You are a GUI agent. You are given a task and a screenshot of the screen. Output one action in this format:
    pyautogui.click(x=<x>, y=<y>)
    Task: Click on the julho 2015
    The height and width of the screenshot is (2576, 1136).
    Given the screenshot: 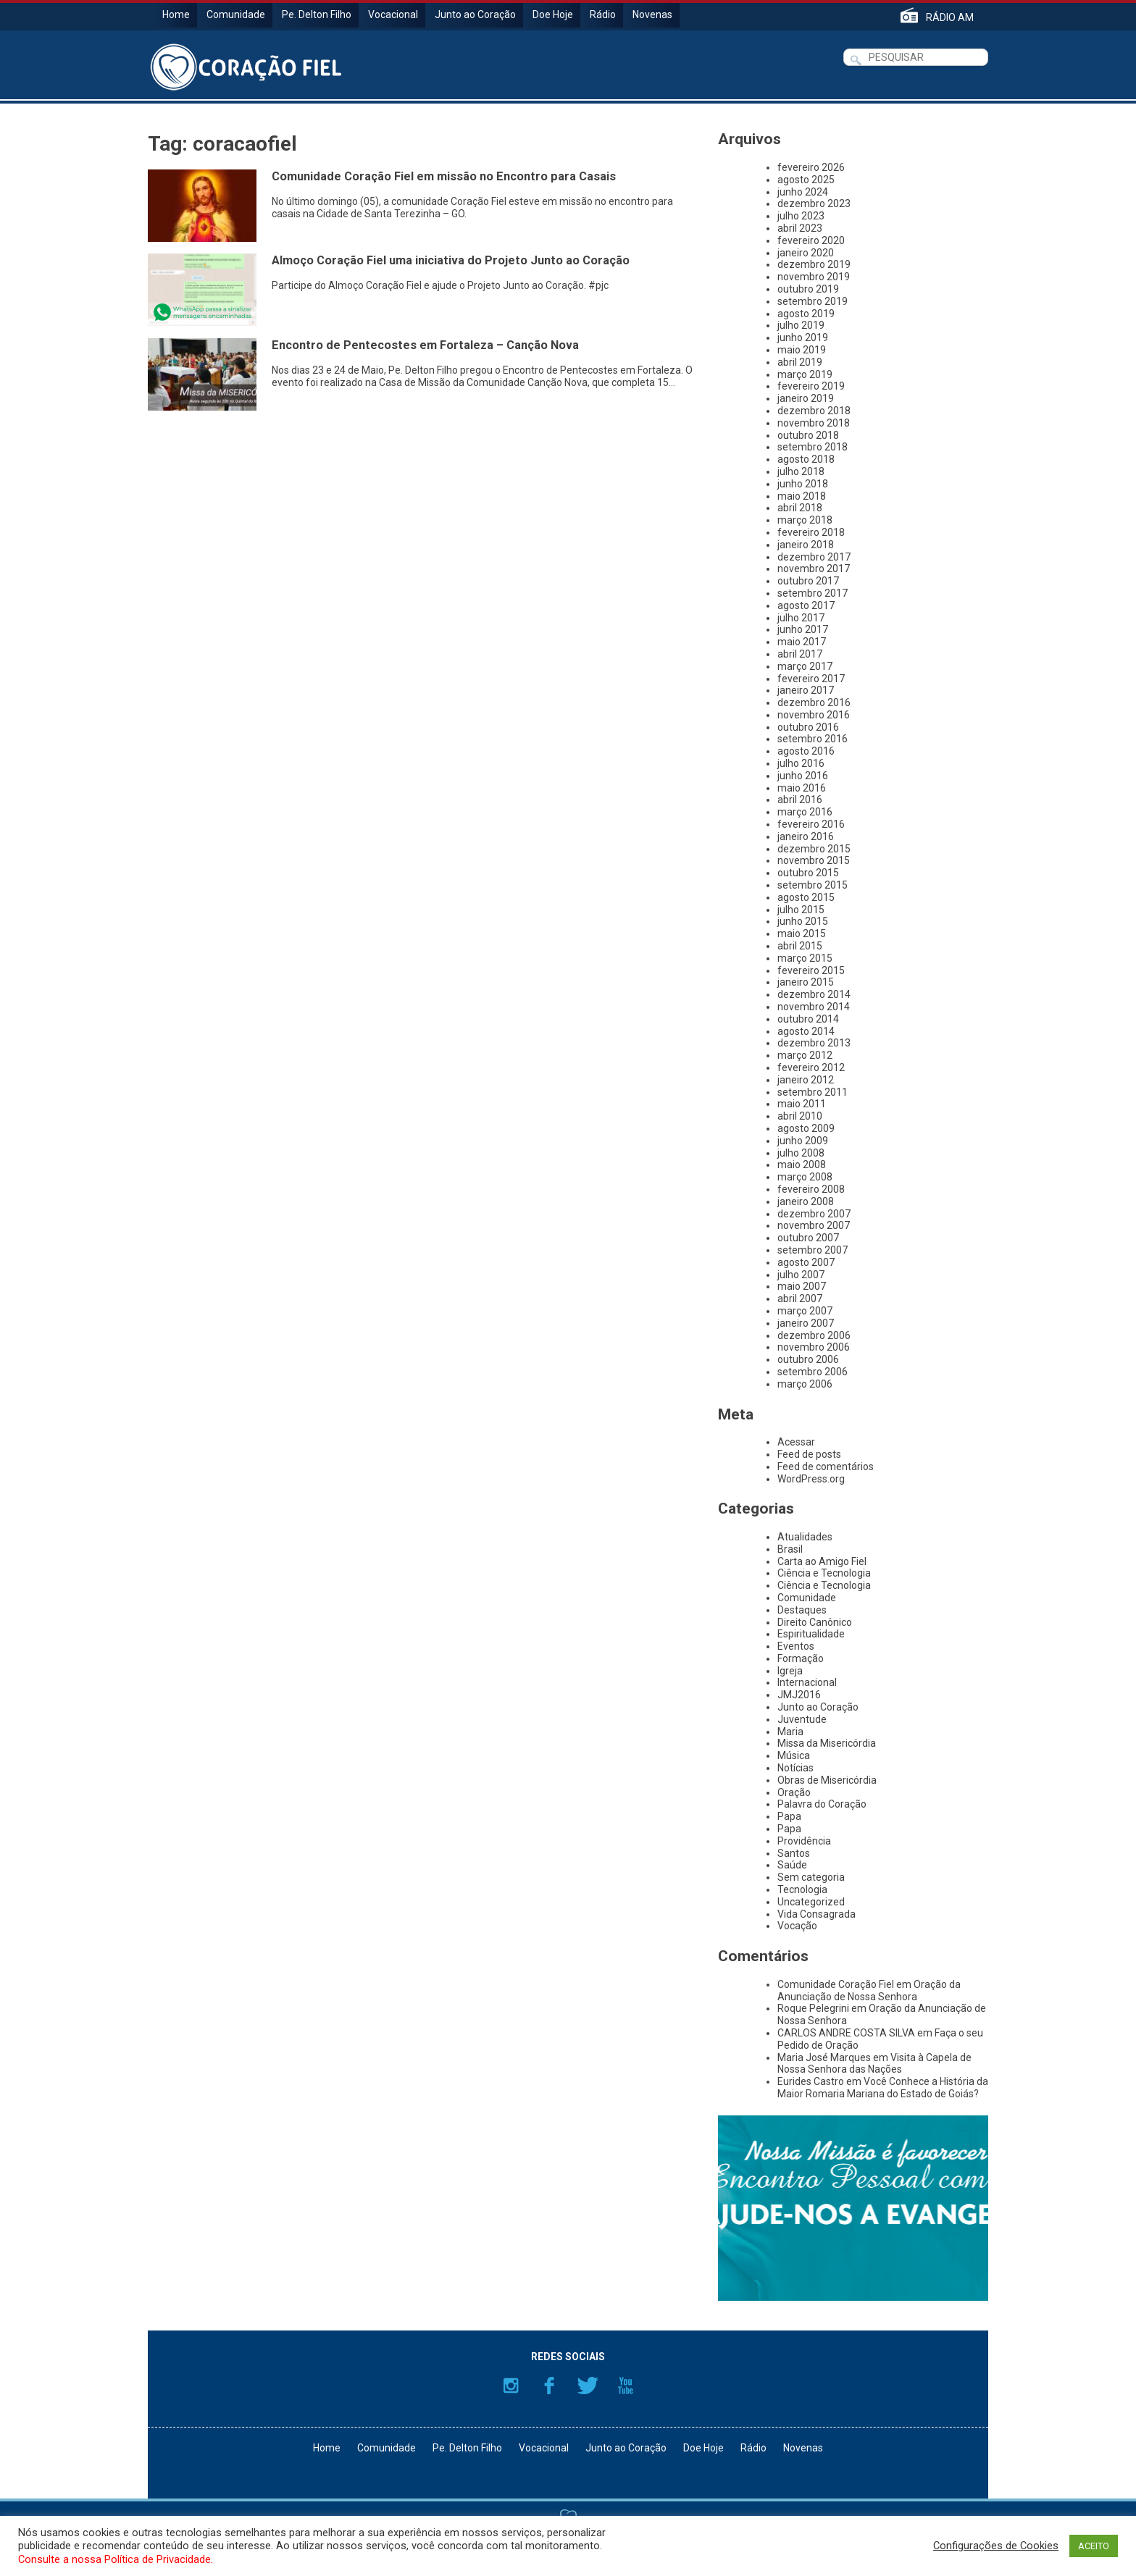 What is the action you would take?
    pyautogui.click(x=800, y=909)
    